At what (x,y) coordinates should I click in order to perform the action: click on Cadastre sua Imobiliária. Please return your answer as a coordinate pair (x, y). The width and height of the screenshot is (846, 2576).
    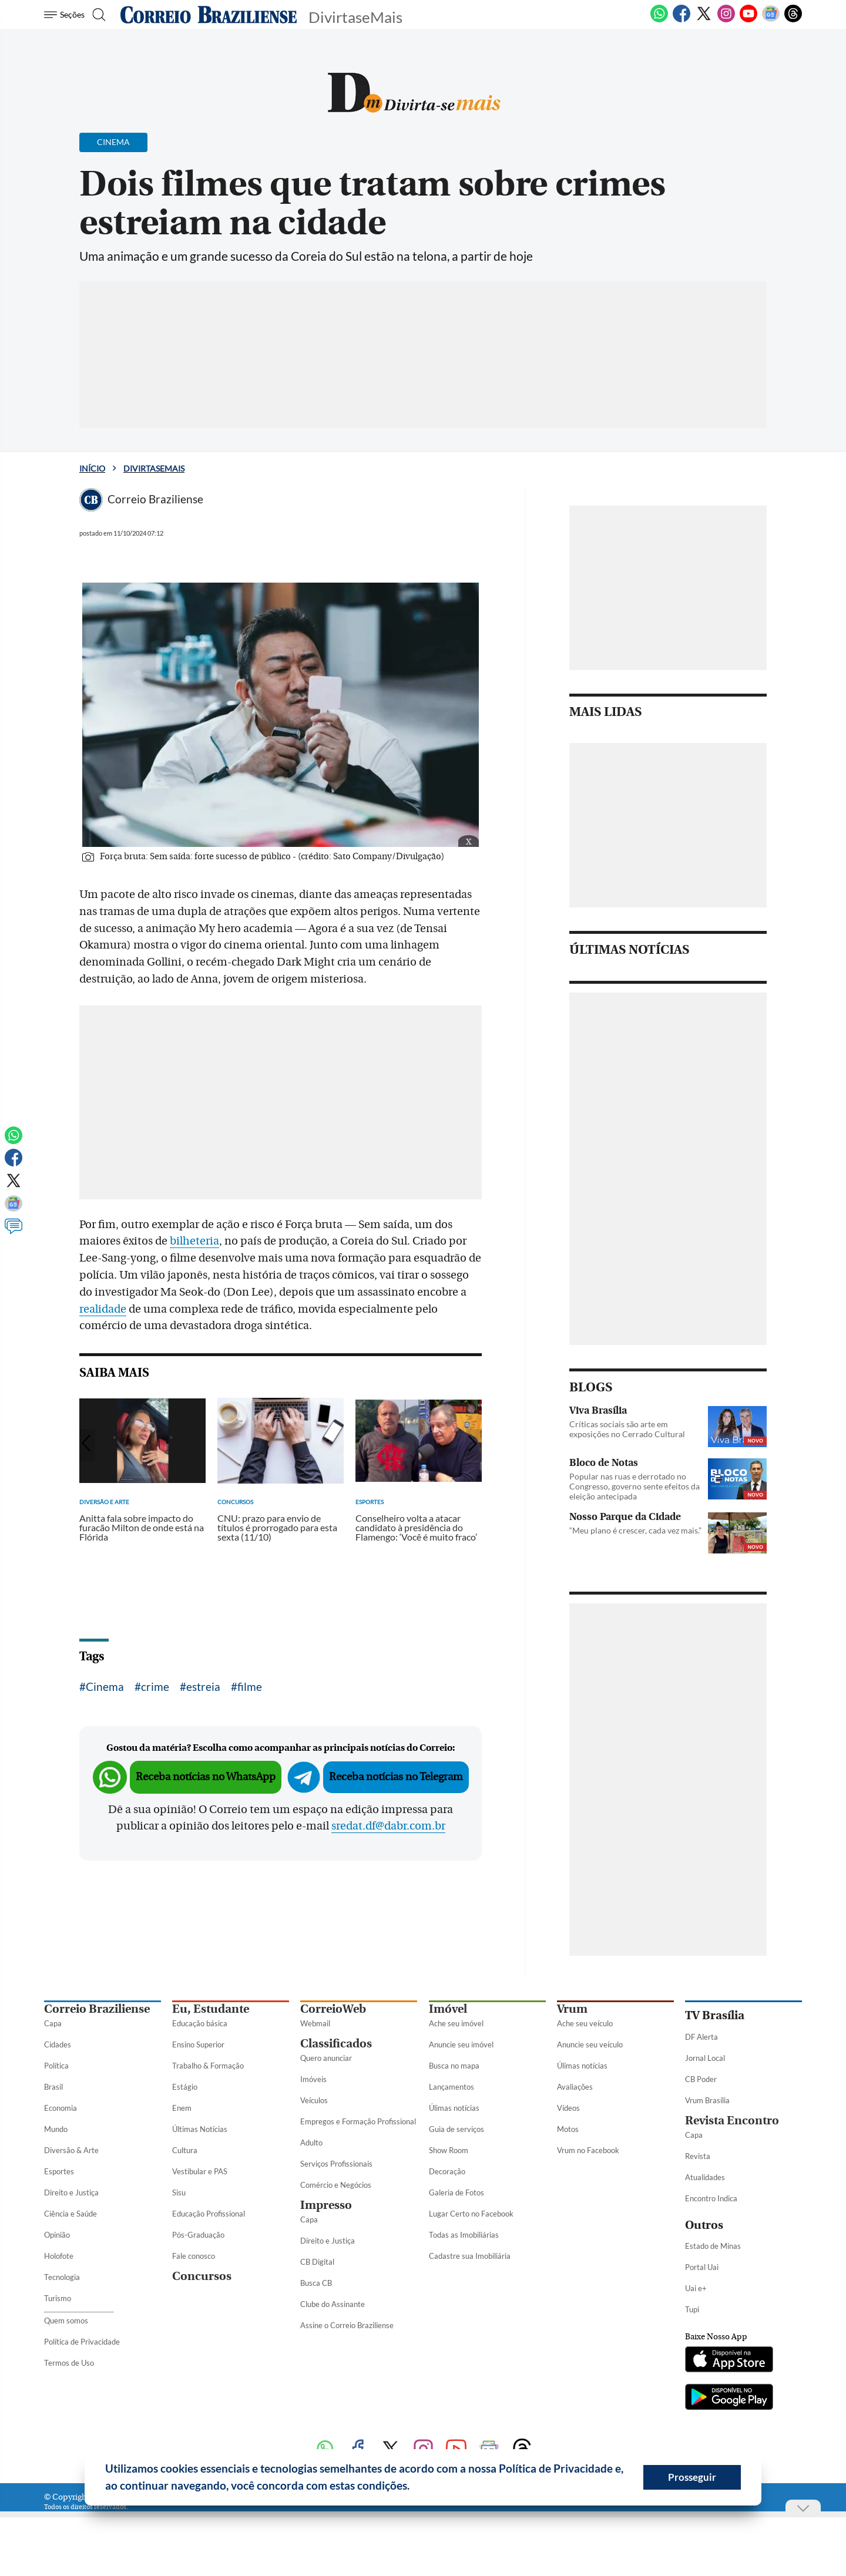
    Looking at the image, I should click on (470, 2256).